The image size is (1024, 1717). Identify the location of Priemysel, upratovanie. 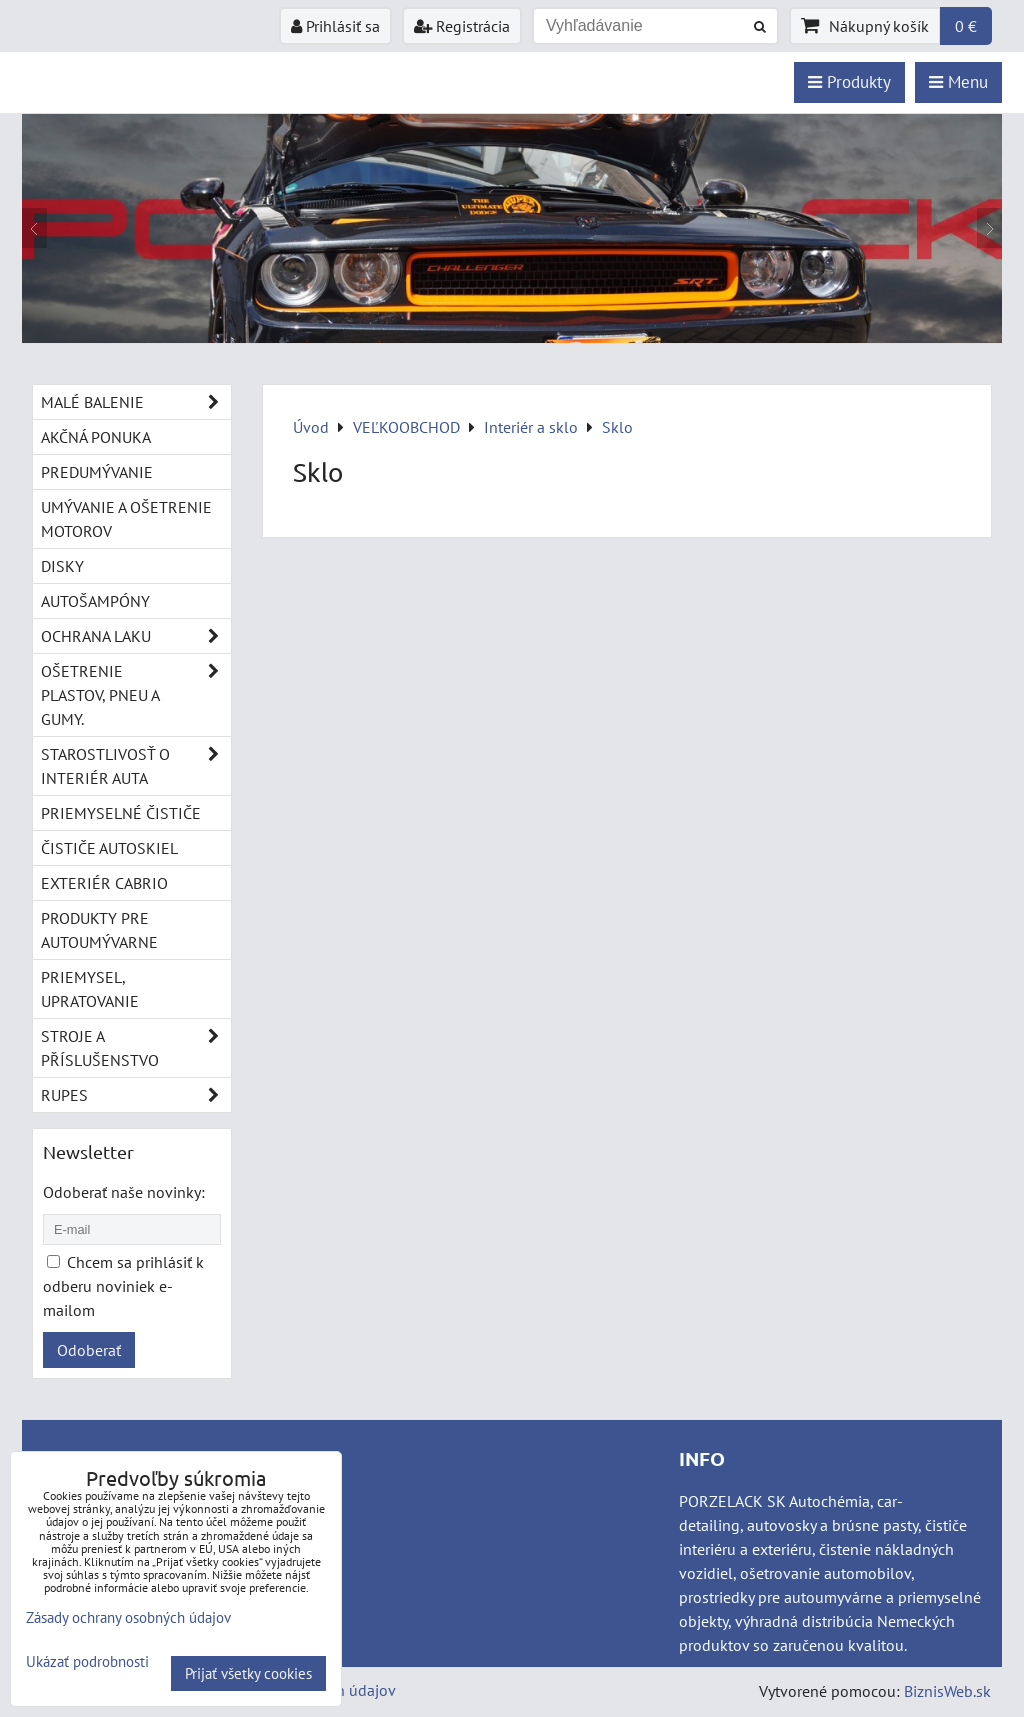
(90, 989).